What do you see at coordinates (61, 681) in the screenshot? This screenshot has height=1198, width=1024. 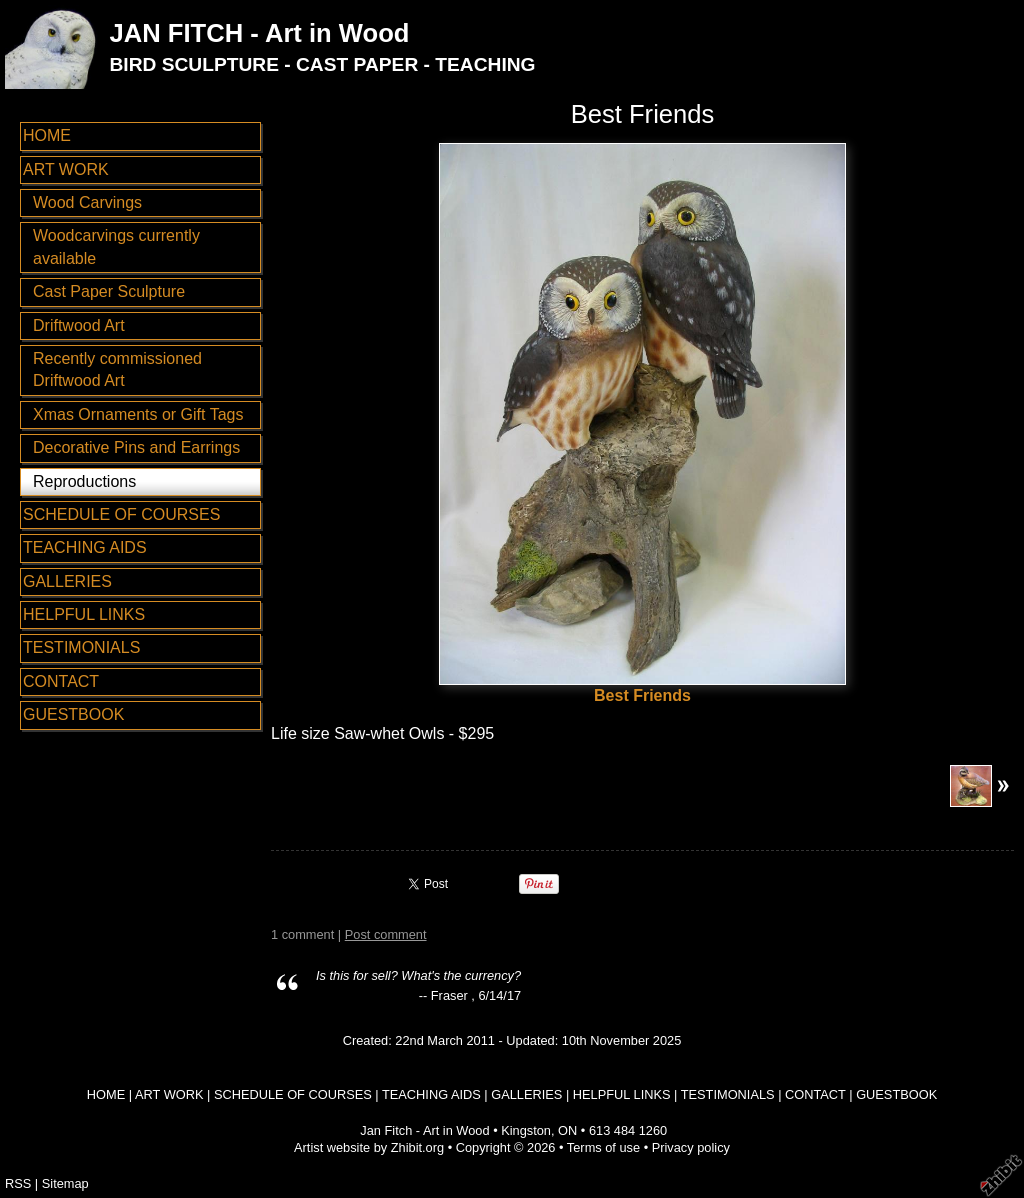 I see `CONTACT` at bounding box center [61, 681].